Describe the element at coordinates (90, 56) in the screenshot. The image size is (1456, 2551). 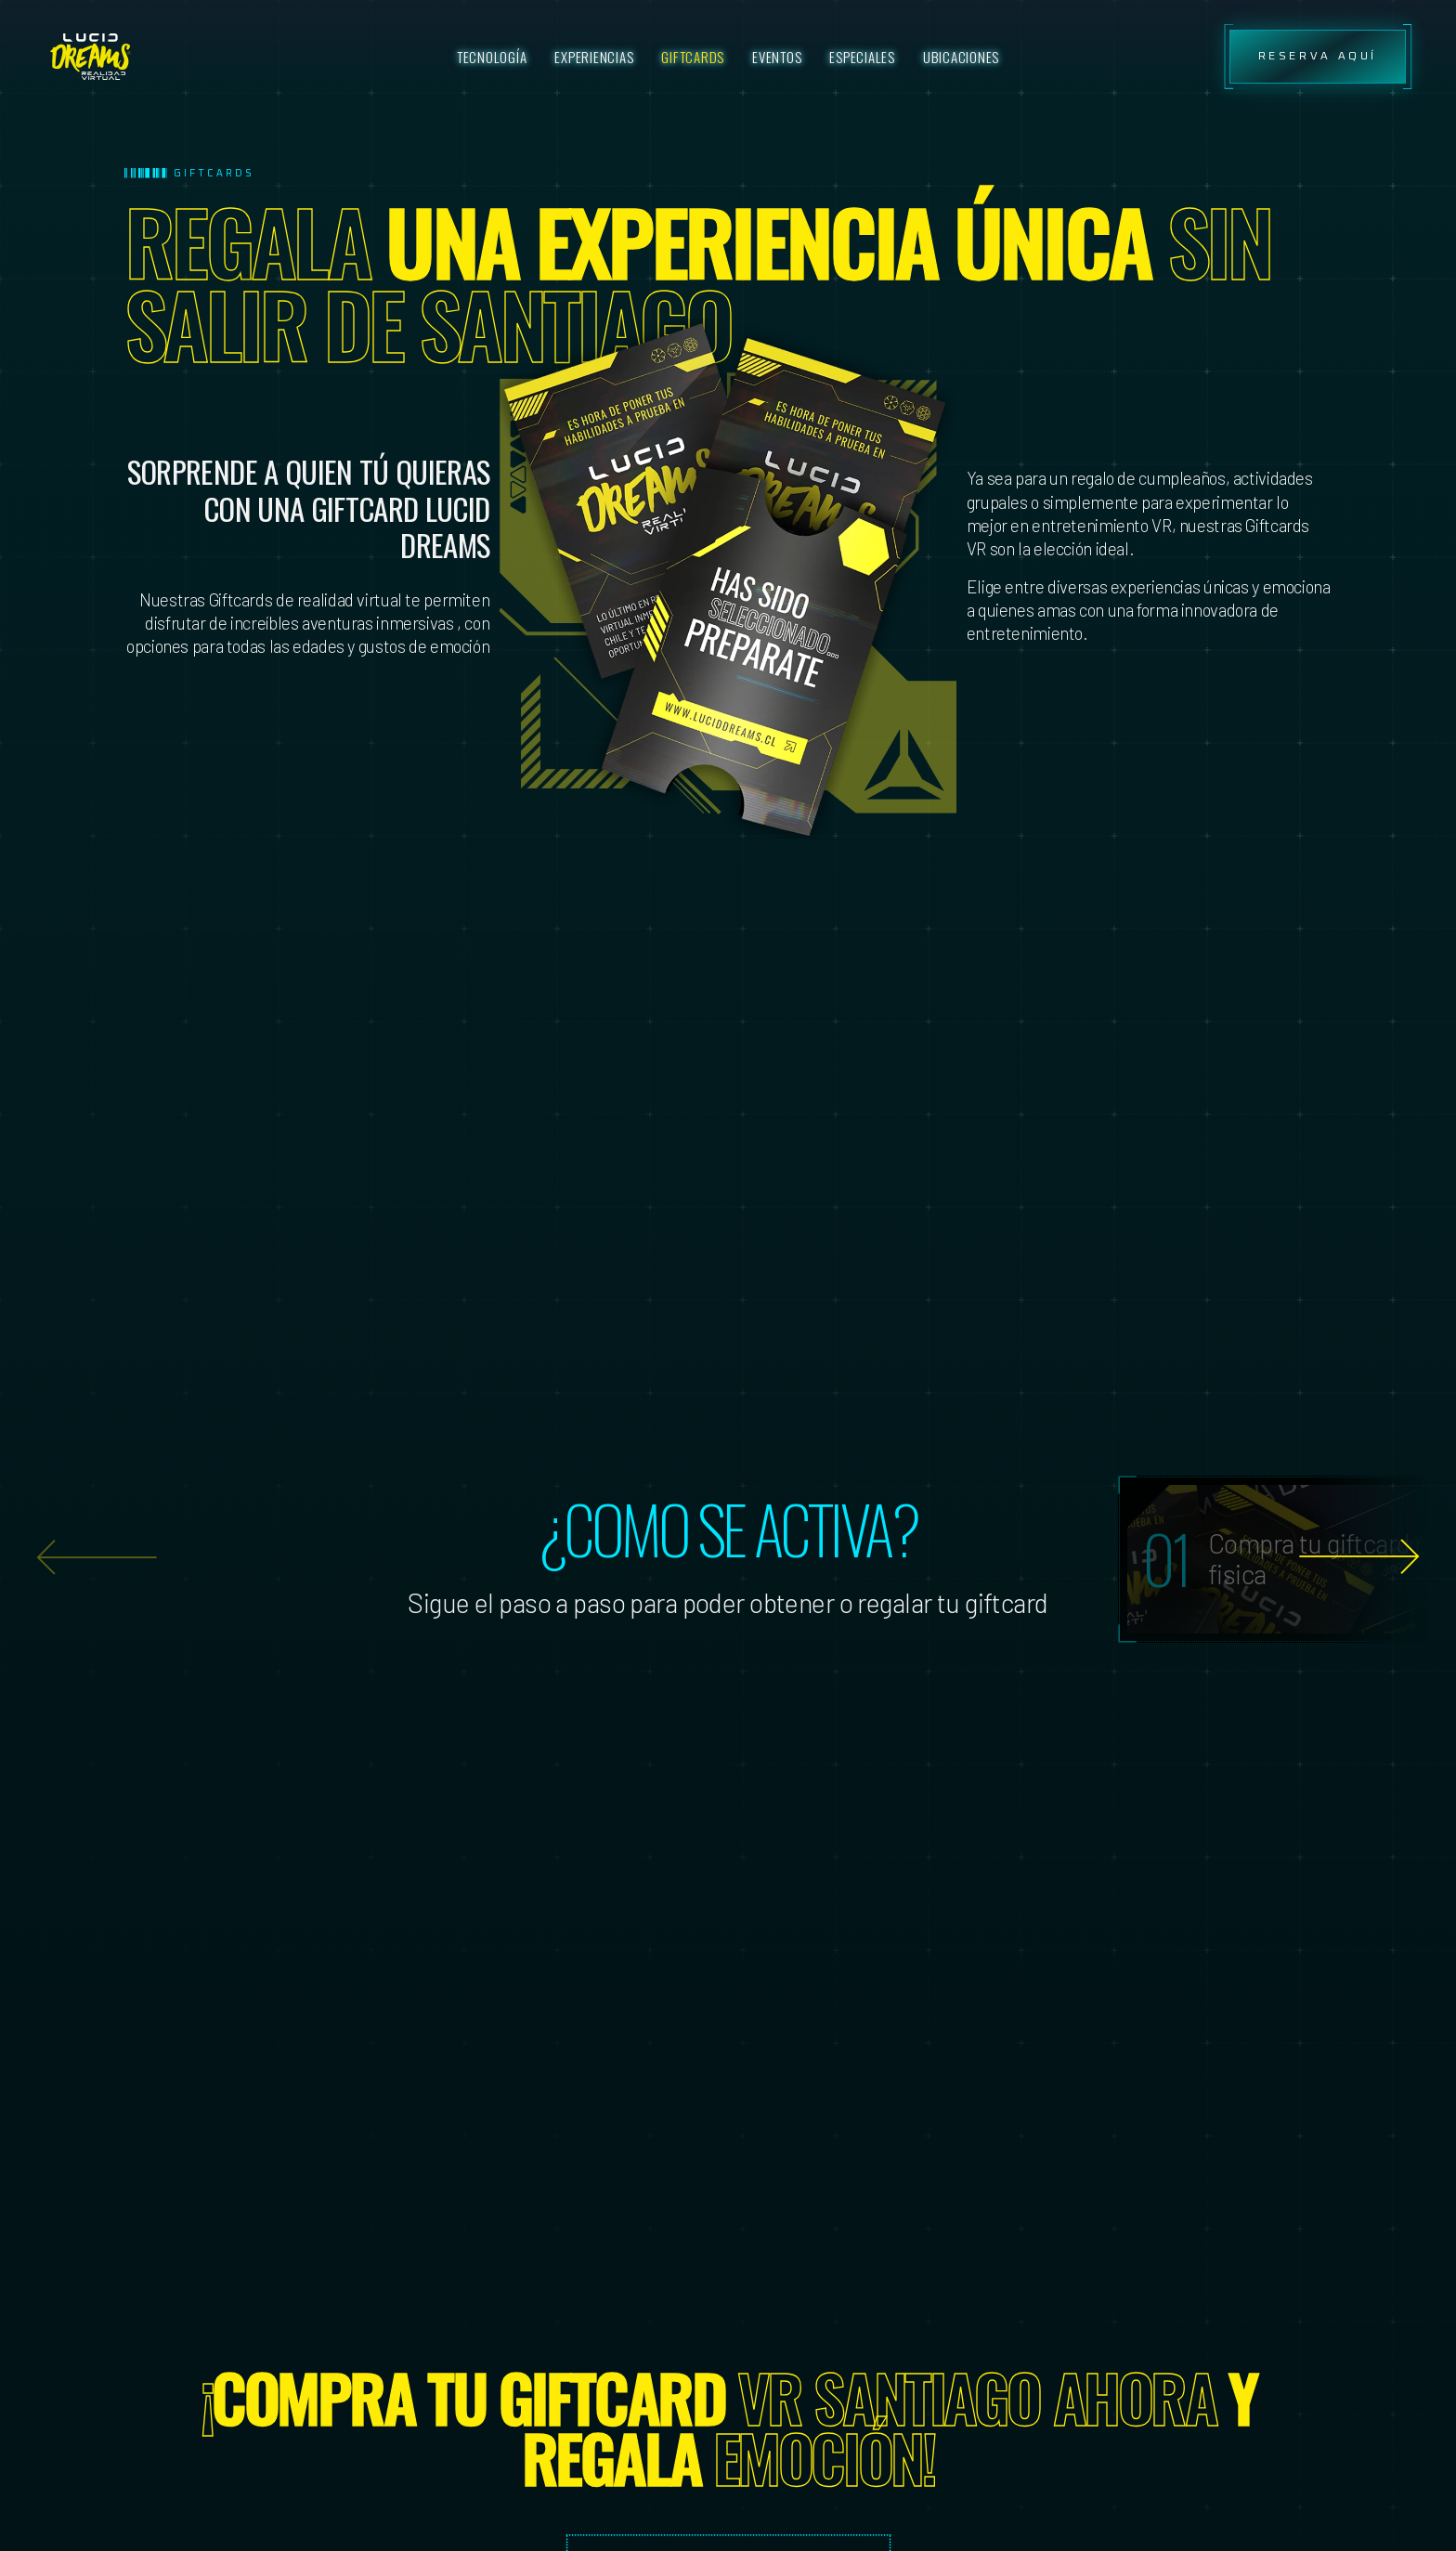
I see `[ssss]` at that location.